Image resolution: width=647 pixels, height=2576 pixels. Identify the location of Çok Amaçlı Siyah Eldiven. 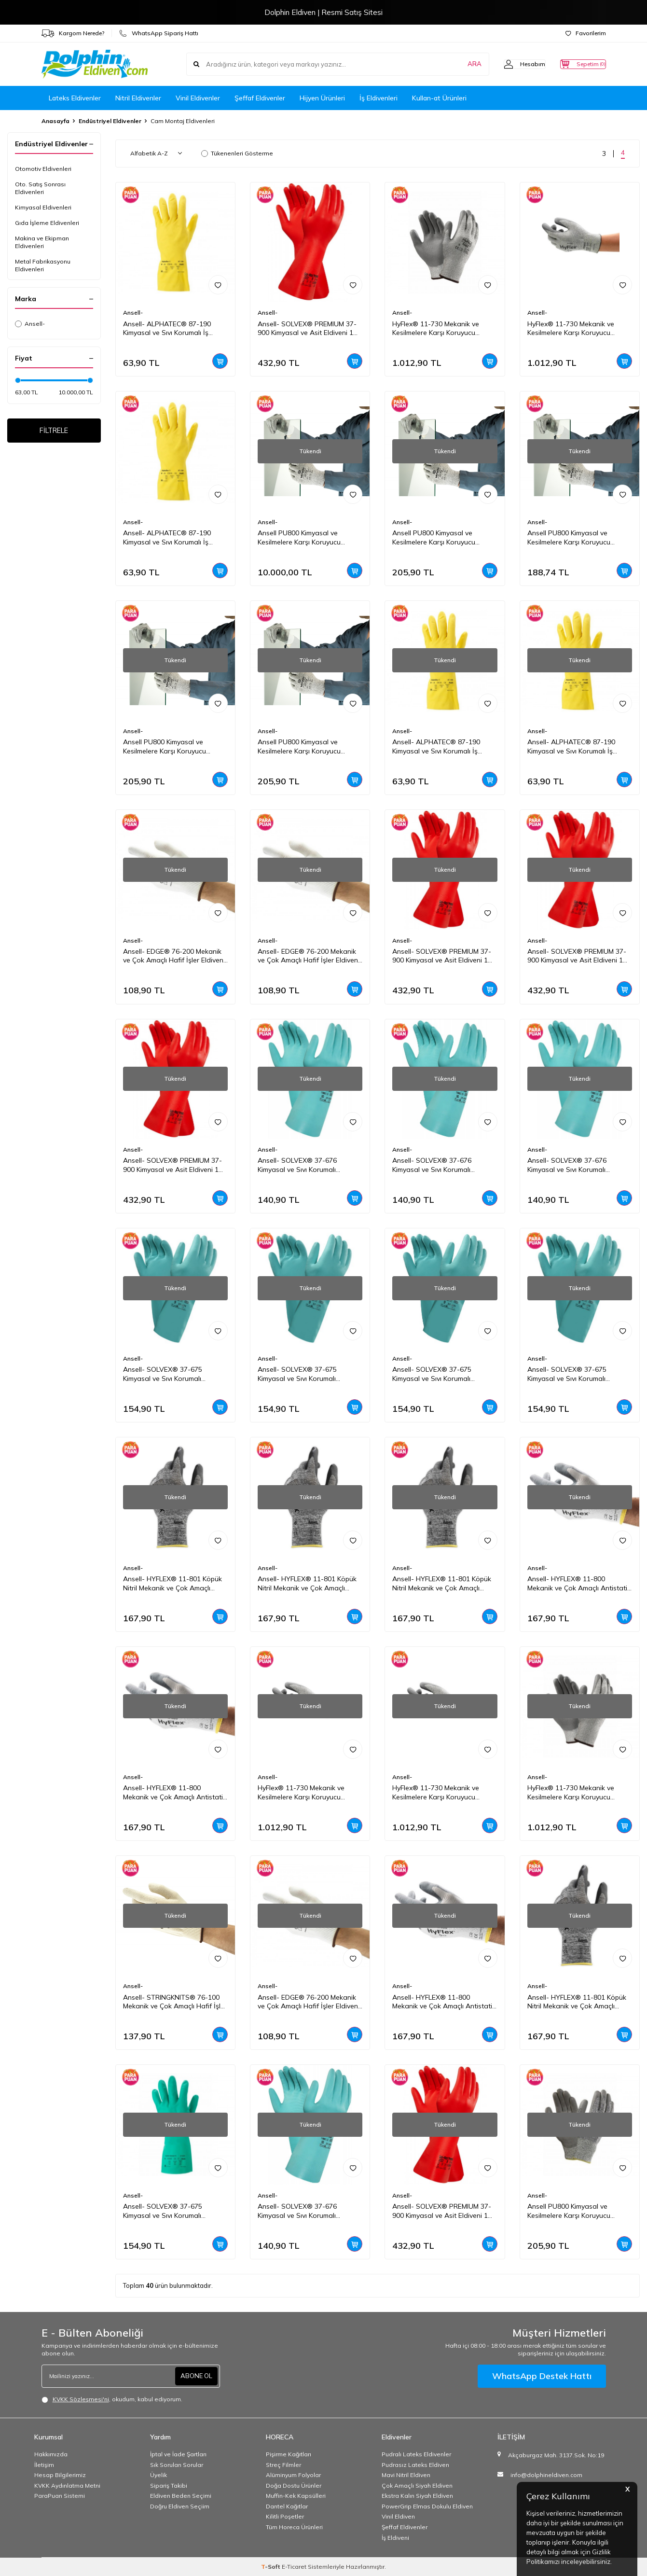
(417, 2485).